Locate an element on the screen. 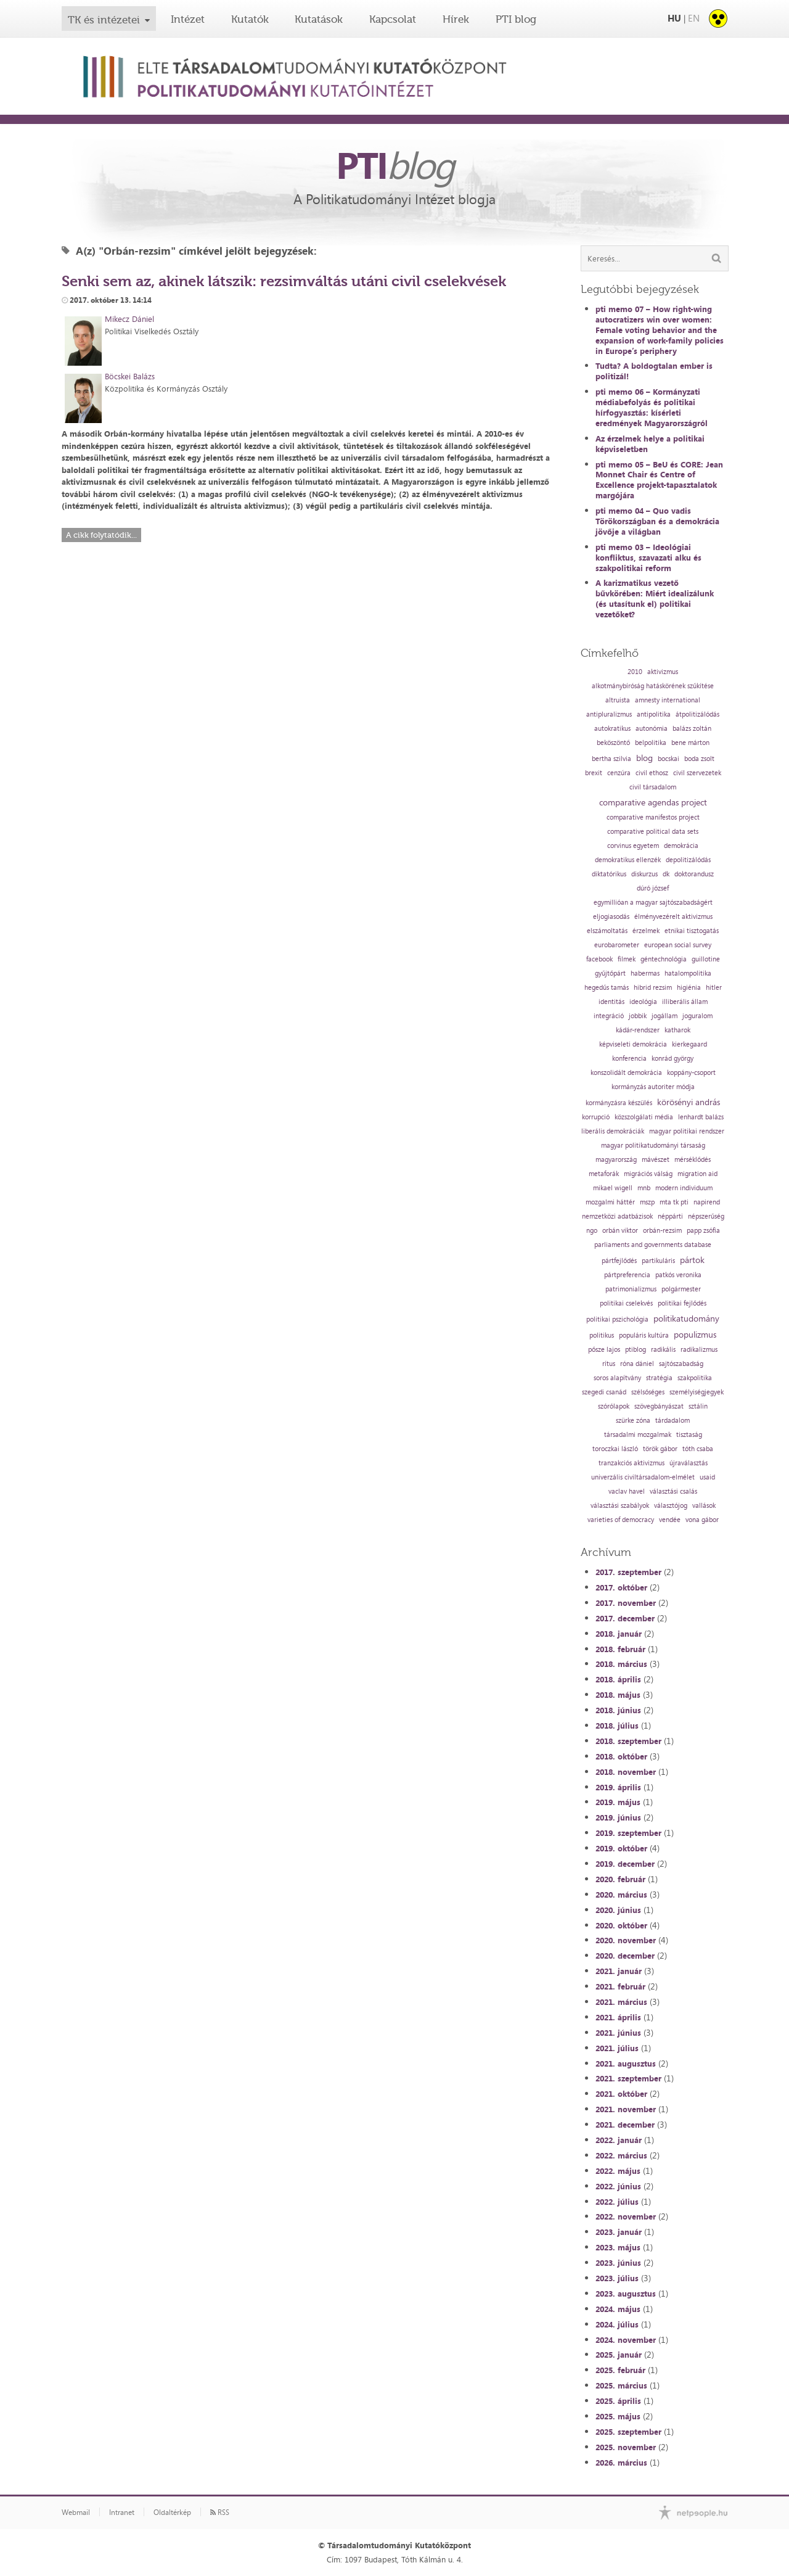 Image resolution: width=789 pixels, height=2576 pixels. 2021. augusztus is located at coordinates (625, 2063).